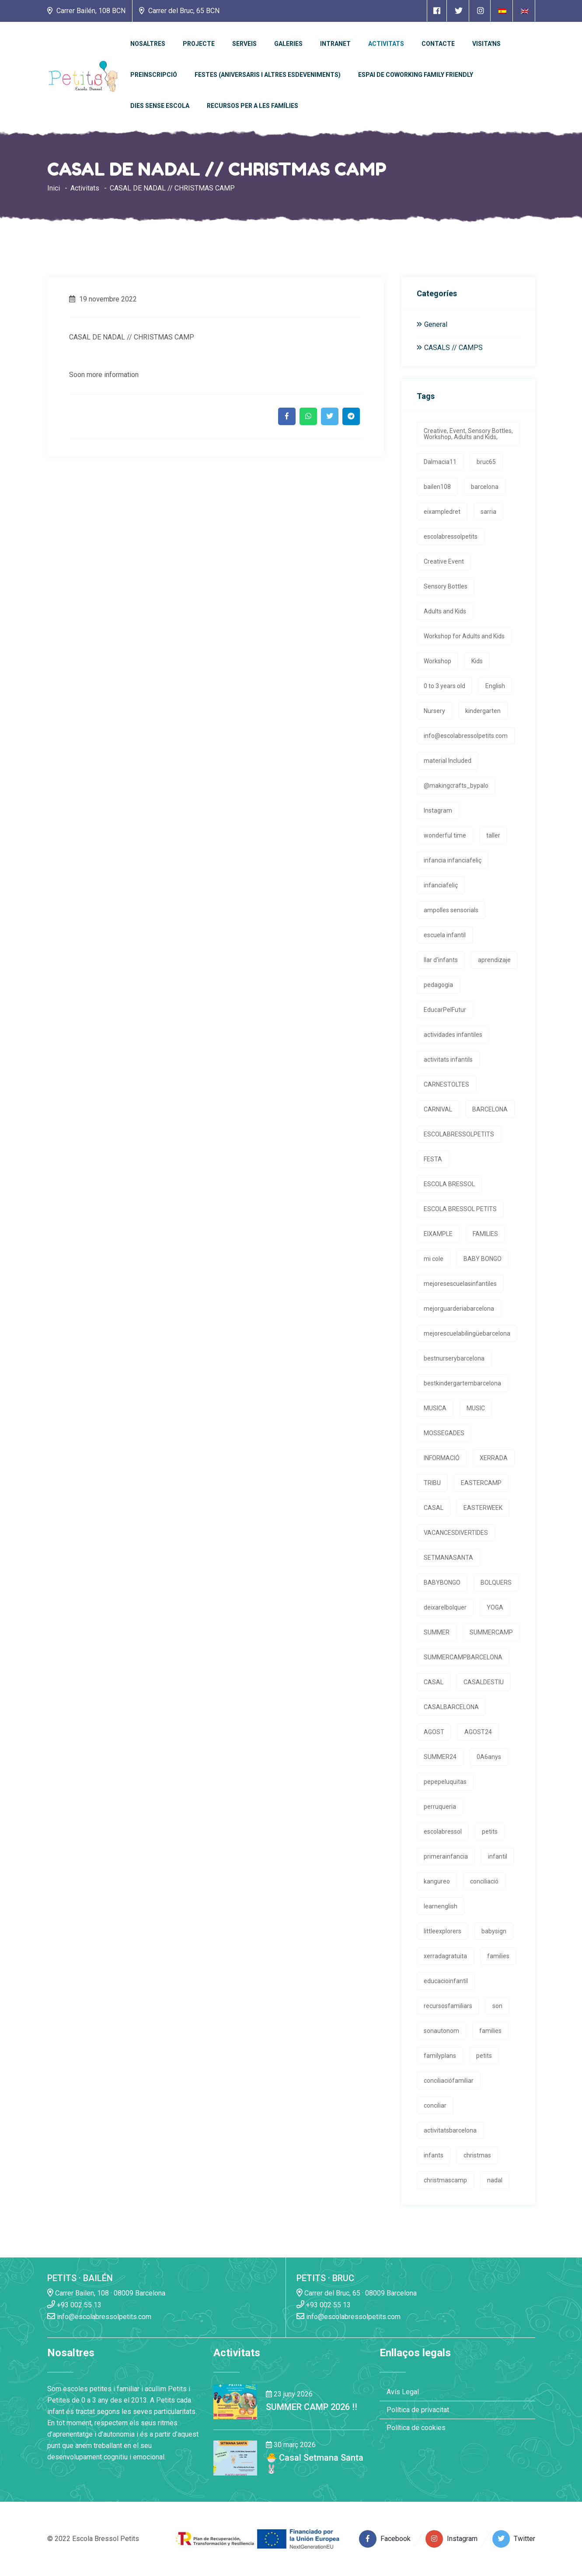 This screenshot has width=582, height=2576. I want to click on llar d'infants, so click(441, 959).